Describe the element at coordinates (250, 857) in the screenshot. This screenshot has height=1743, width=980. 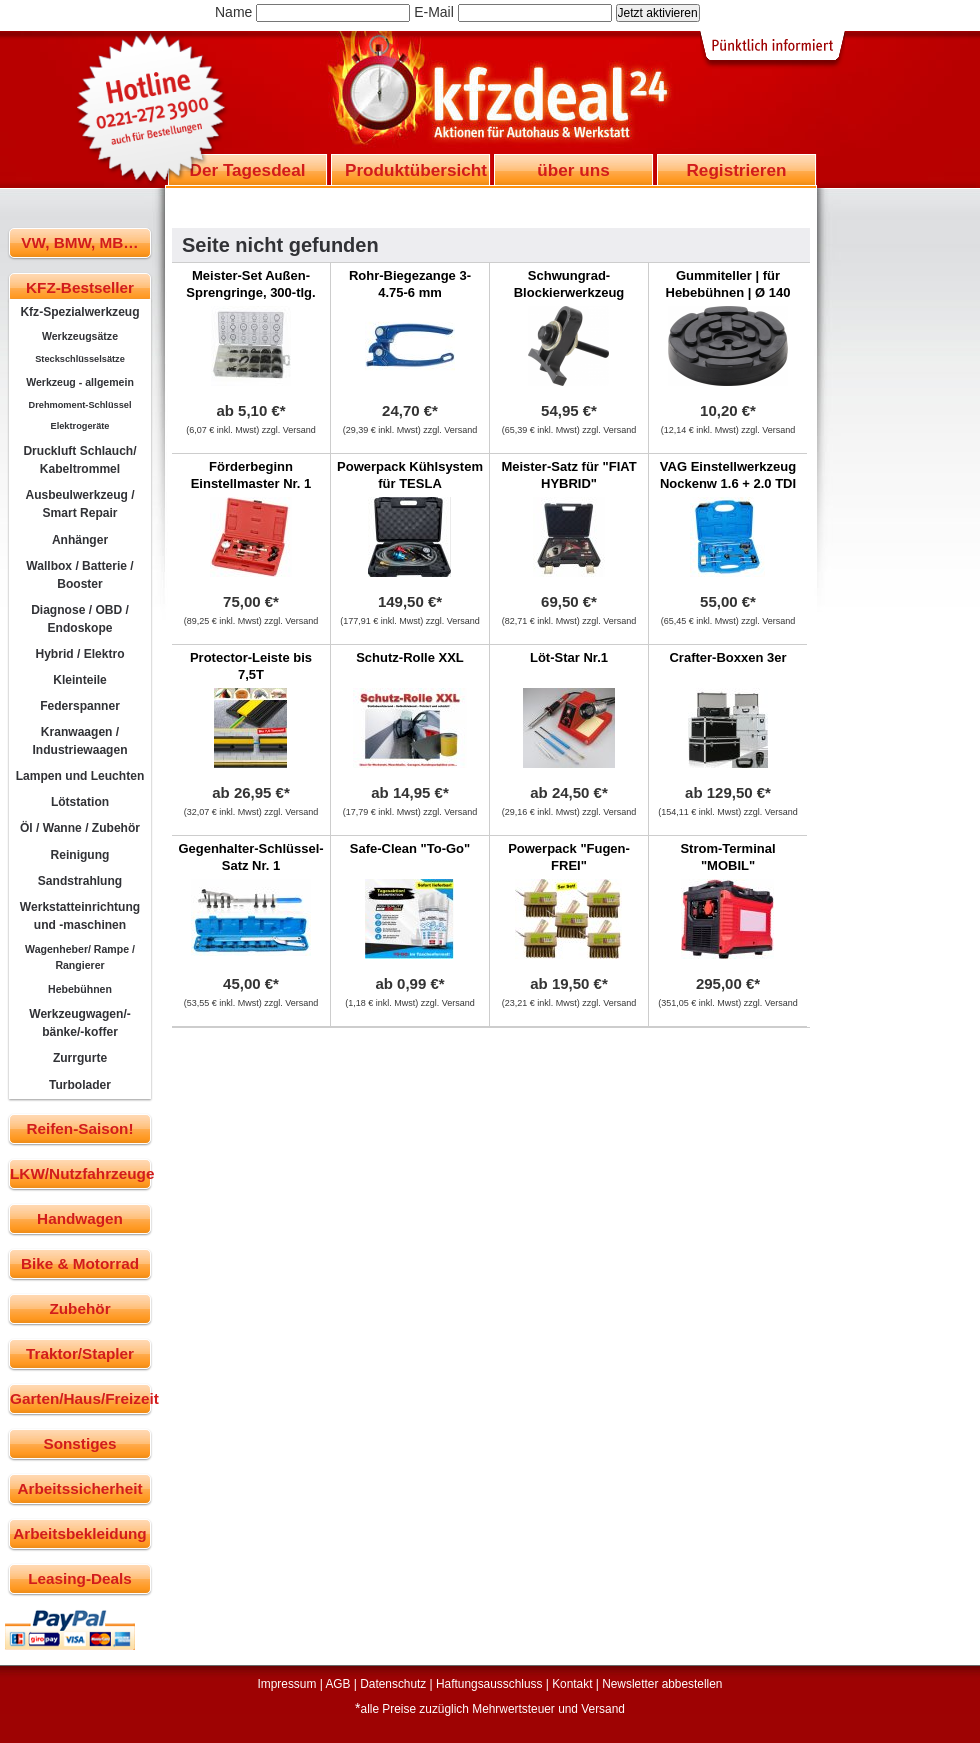
I see `Gegenhalter-Schlüssel-Satz Nr. 1` at that location.